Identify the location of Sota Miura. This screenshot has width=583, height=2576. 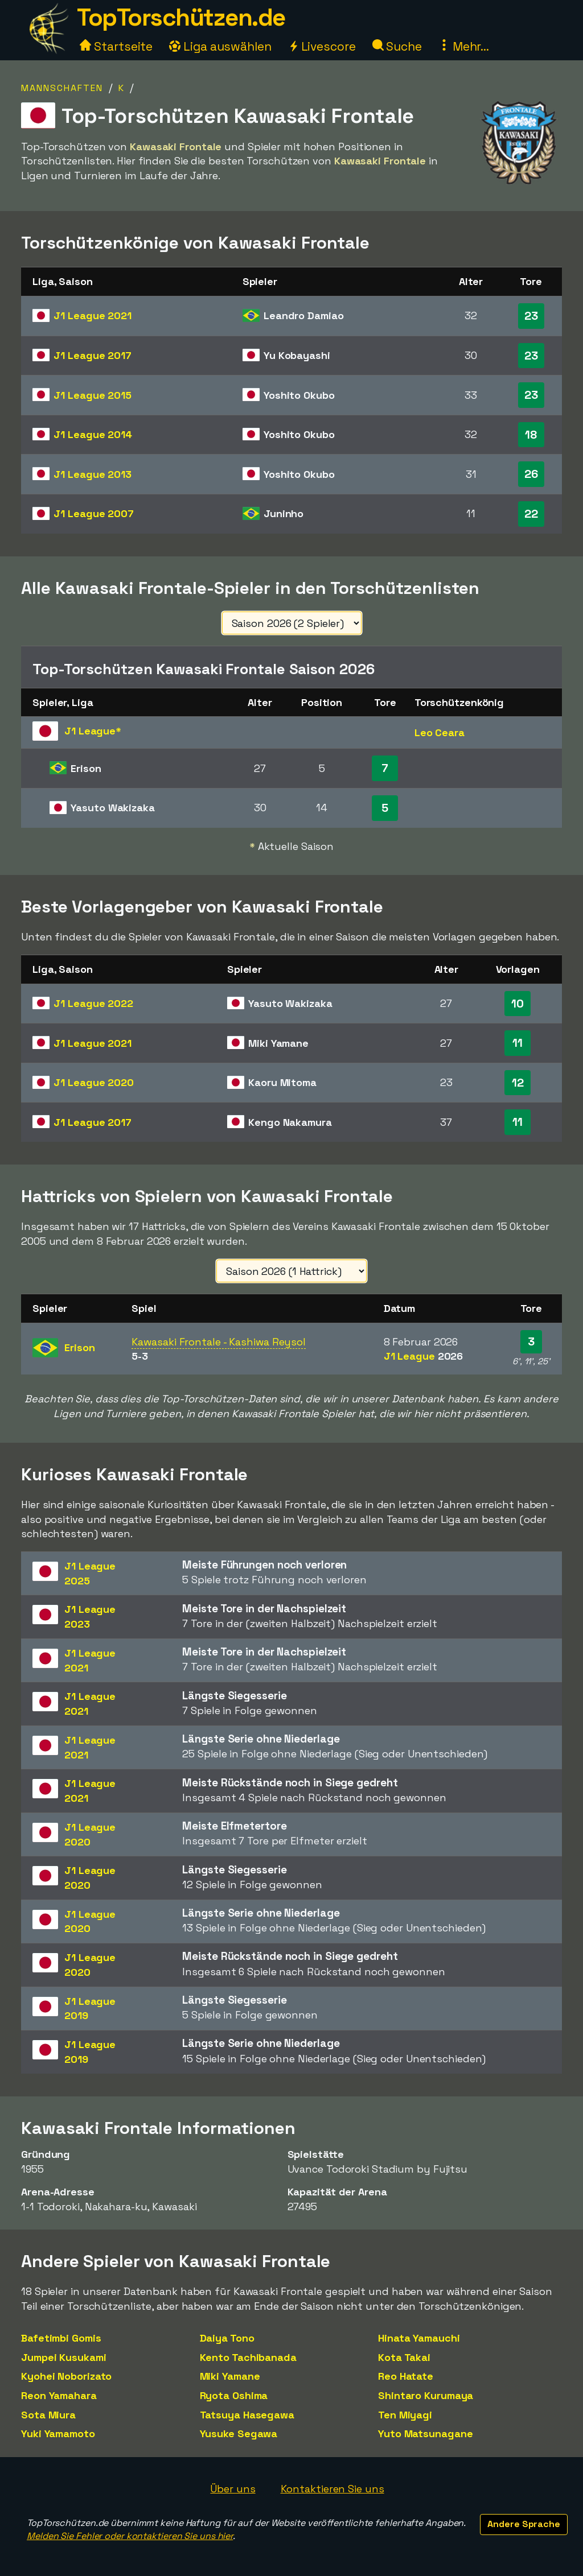
(48, 2414).